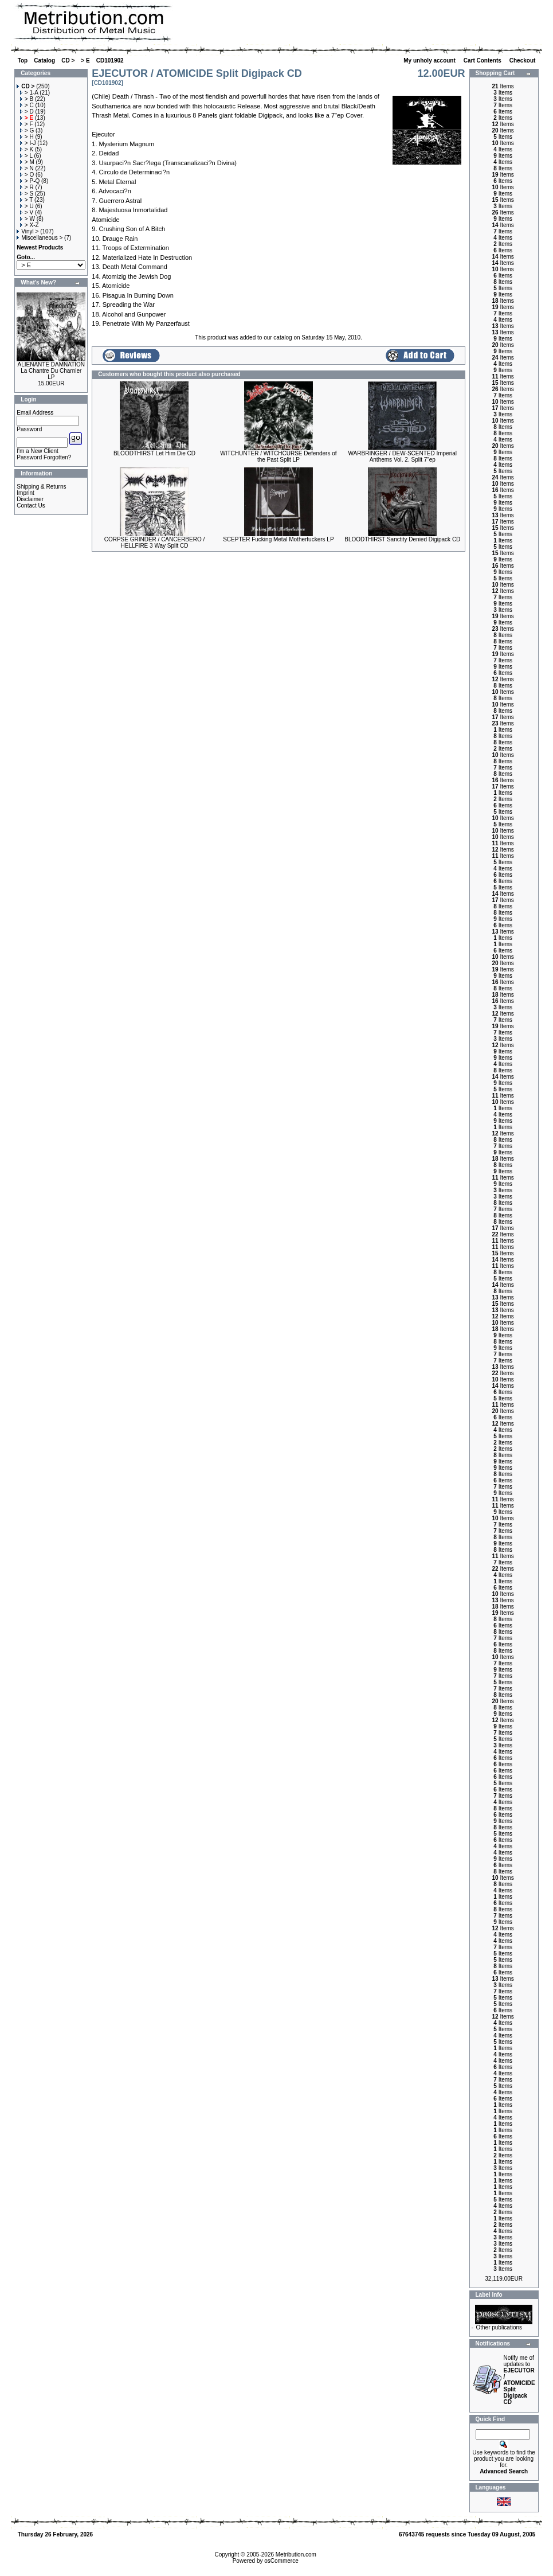 The height and width of the screenshot is (2576, 553). What do you see at coordinates (110, 60) in the screenshot?
I see `CD101902` at bounding box center [110, 60].